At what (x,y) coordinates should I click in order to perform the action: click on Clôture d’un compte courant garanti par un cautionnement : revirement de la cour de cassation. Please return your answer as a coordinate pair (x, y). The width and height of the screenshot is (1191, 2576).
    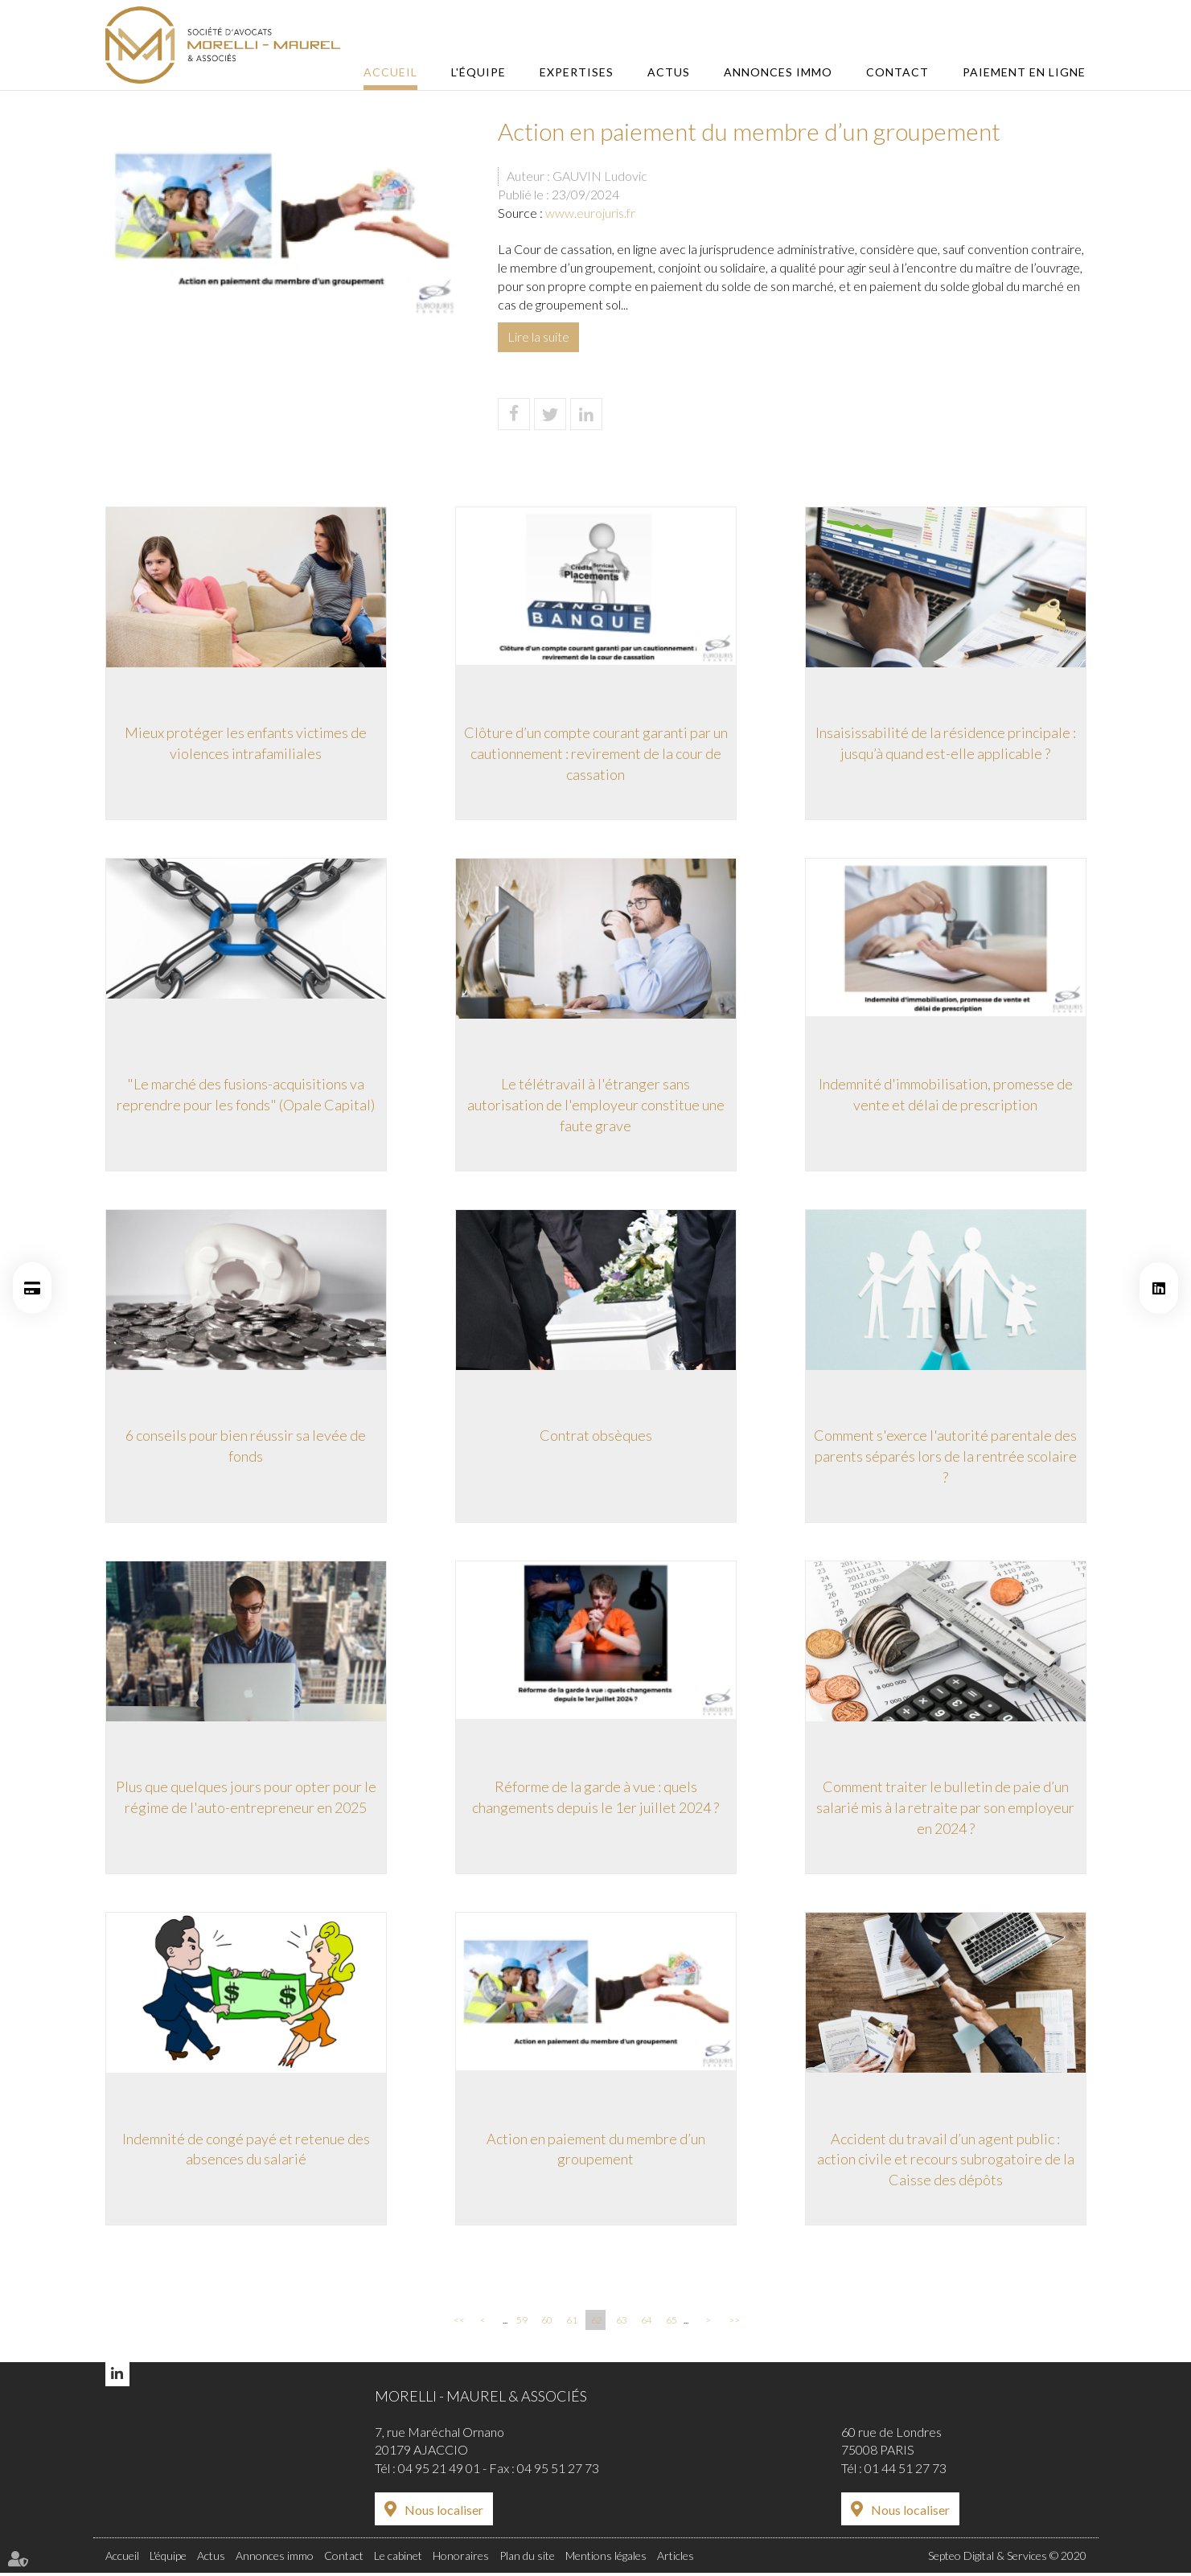
    Looking at the image, I should click on (596, 752).